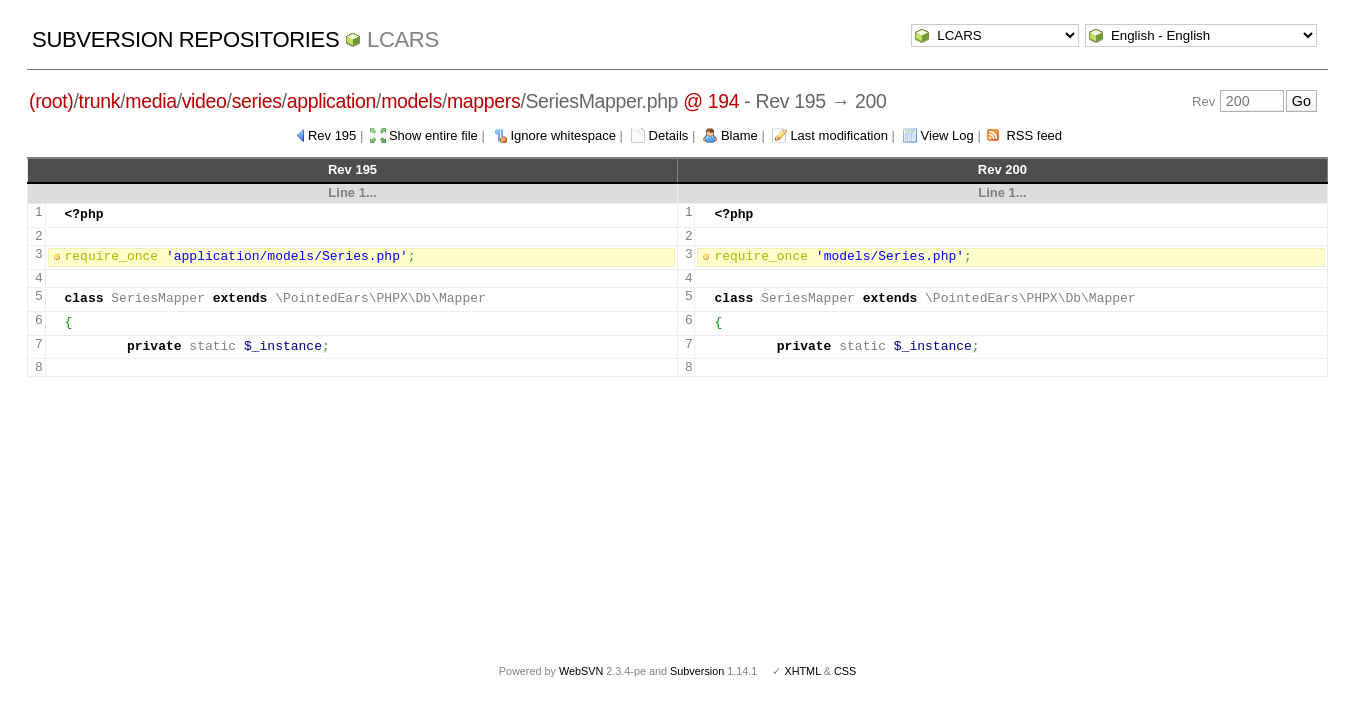 The width and height of the screenshot is (1355, 720). Describe the element at coordinates (802, 671) in the screenshot. I see `XHTML` at that location.